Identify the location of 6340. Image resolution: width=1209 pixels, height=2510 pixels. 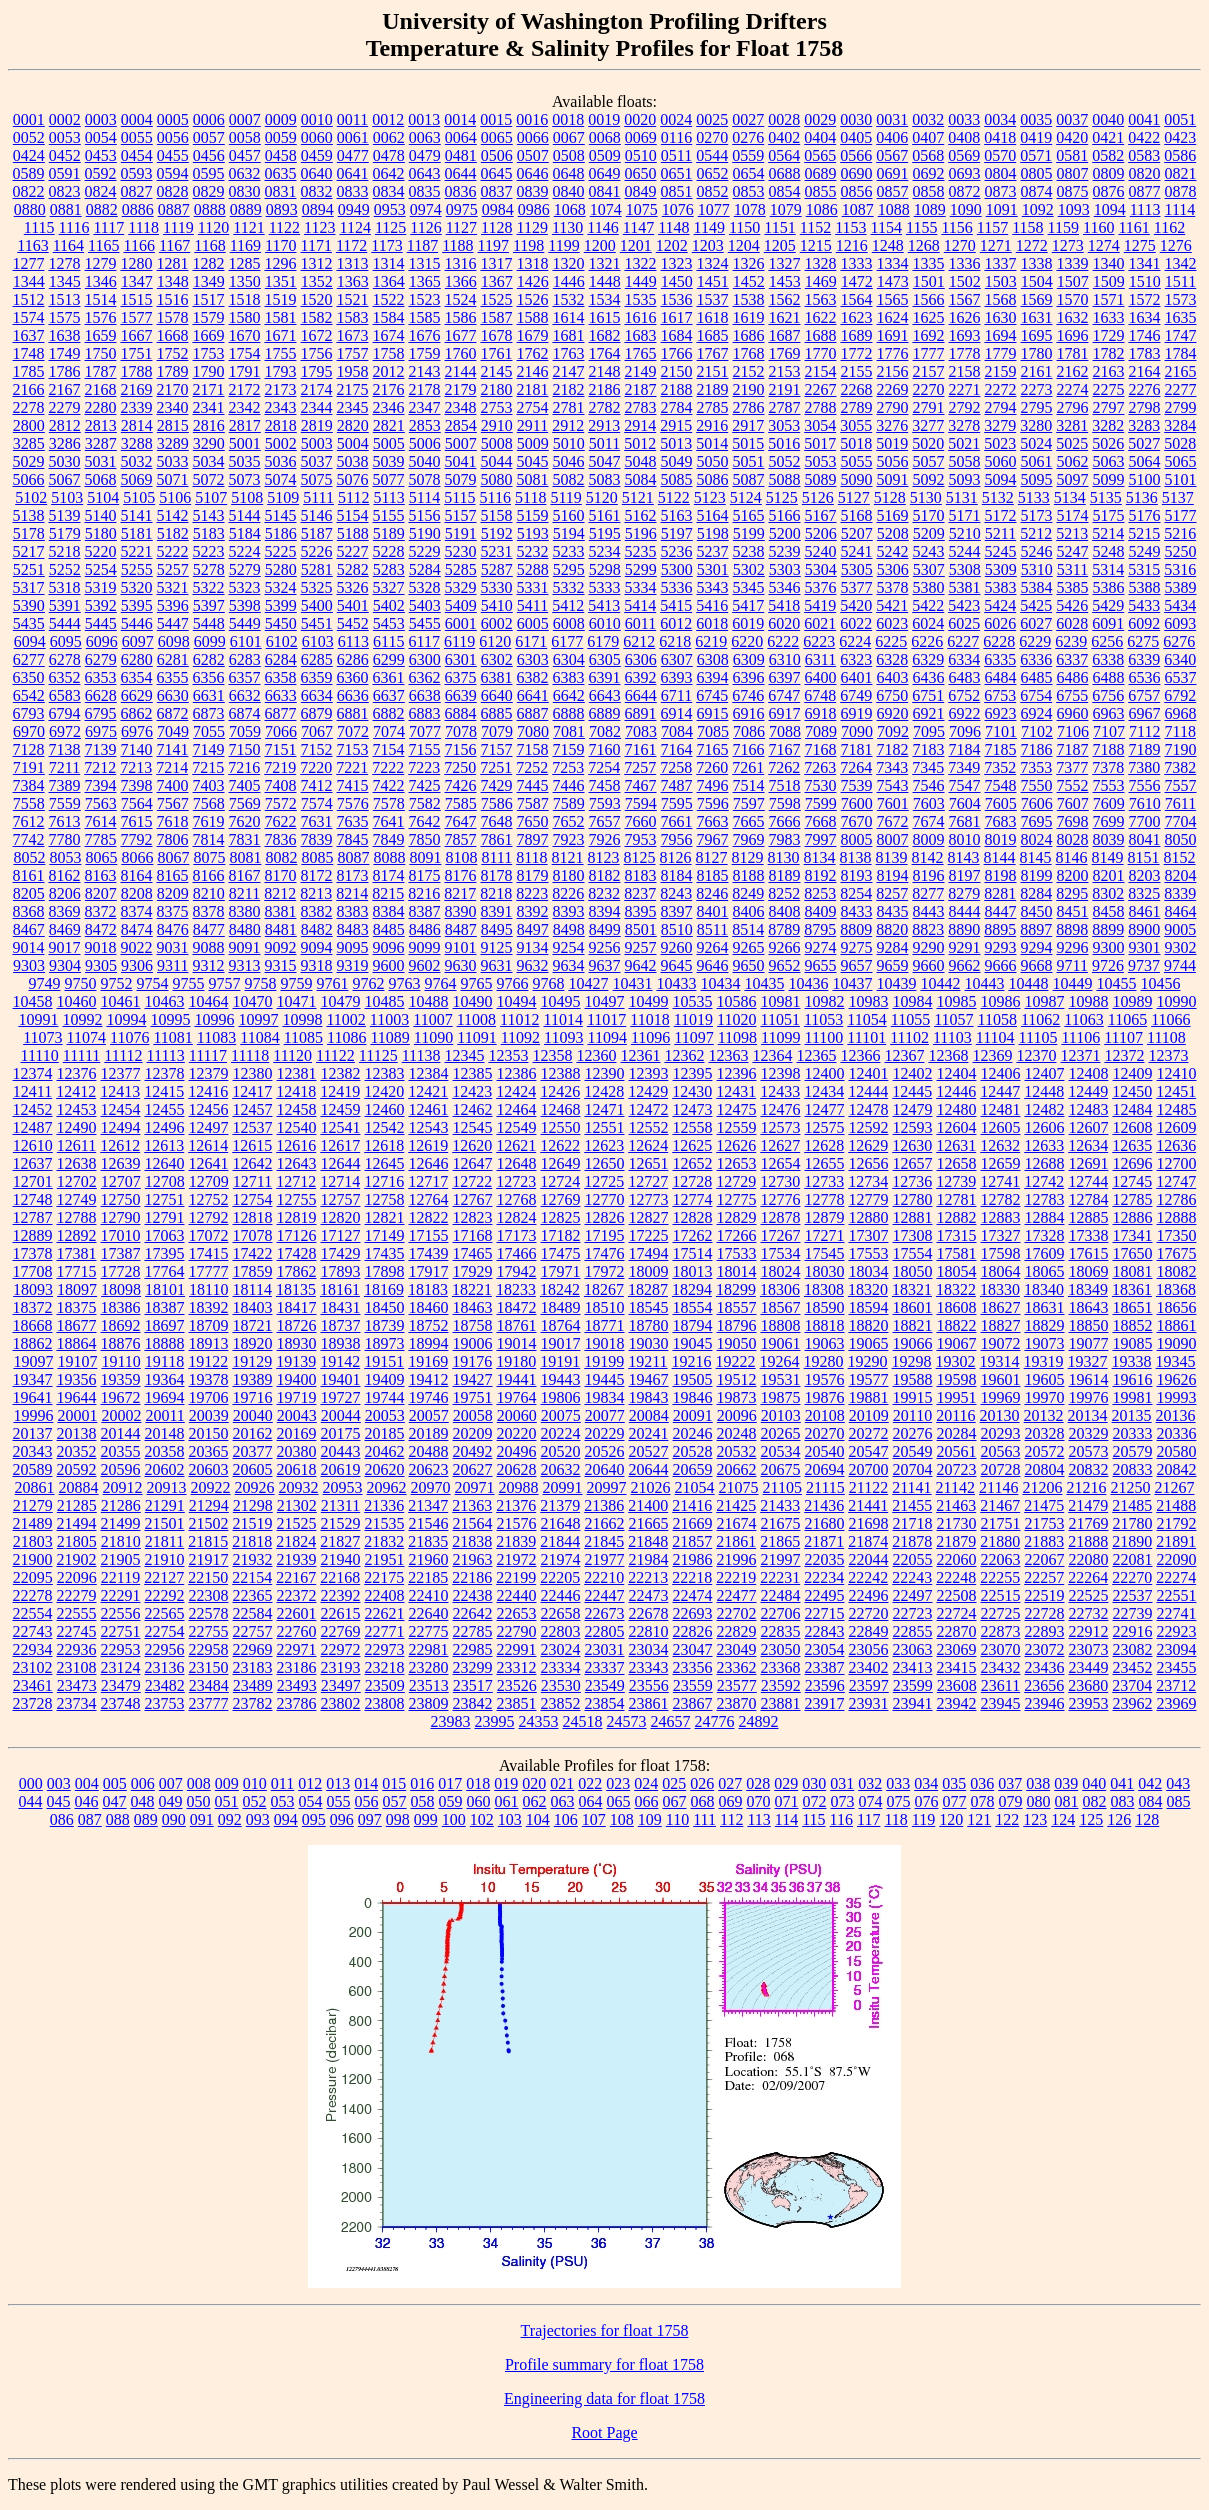
(1180, 659).